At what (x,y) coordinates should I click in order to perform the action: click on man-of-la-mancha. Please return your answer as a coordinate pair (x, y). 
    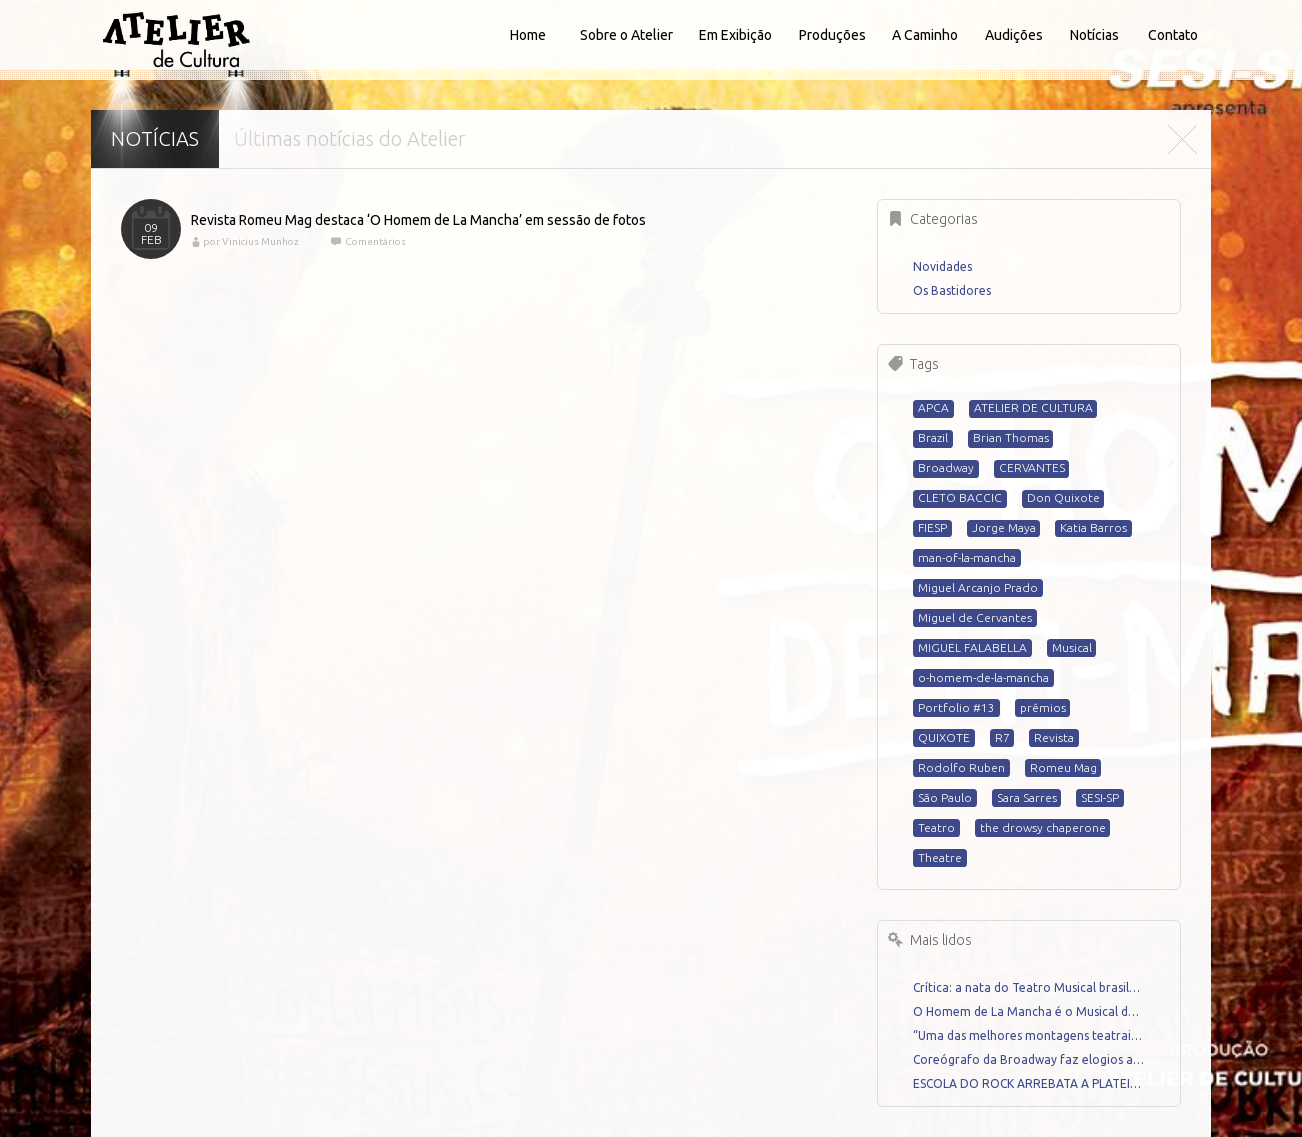
    Looking at the image, I should click on (967, 557).